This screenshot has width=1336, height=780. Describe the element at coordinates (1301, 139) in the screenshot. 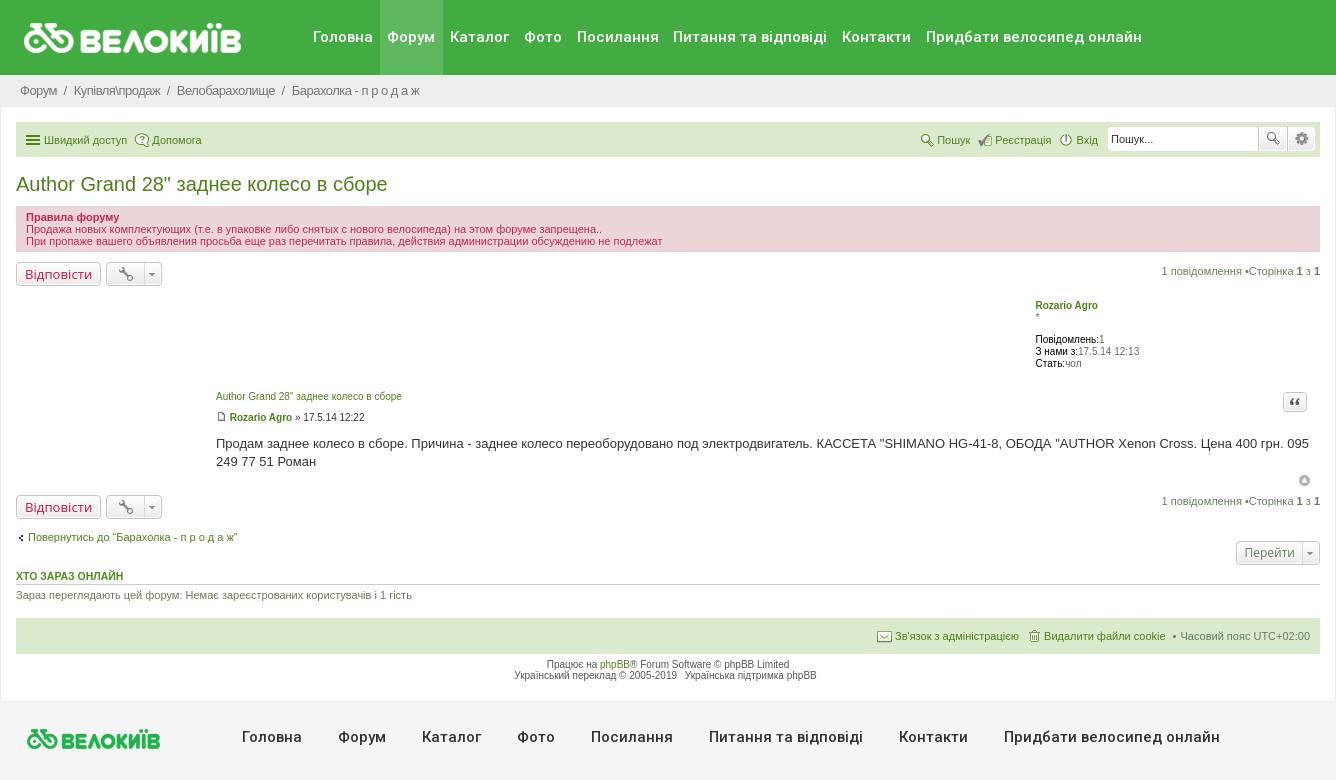

I see `Розширений пошук` at that location.